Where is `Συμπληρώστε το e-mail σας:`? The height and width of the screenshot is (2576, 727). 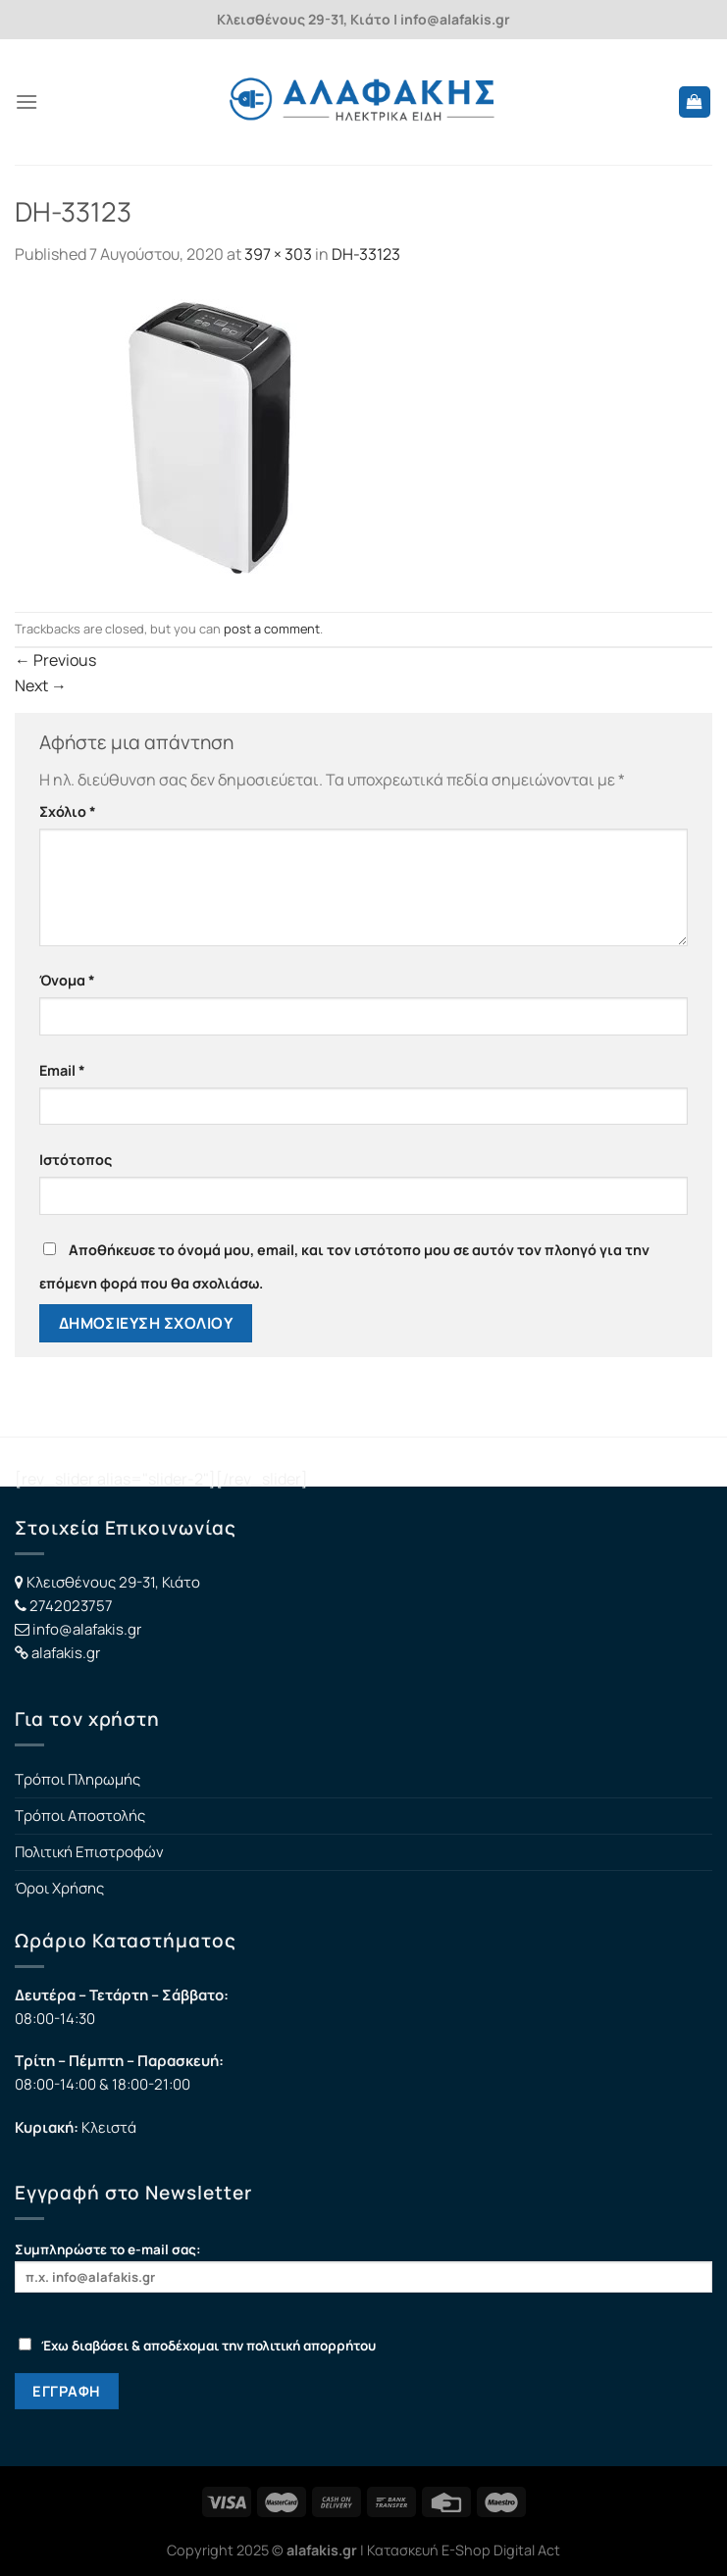
Συμπληρώστε το e-mail σας: is located at coordinates (363, 2267).